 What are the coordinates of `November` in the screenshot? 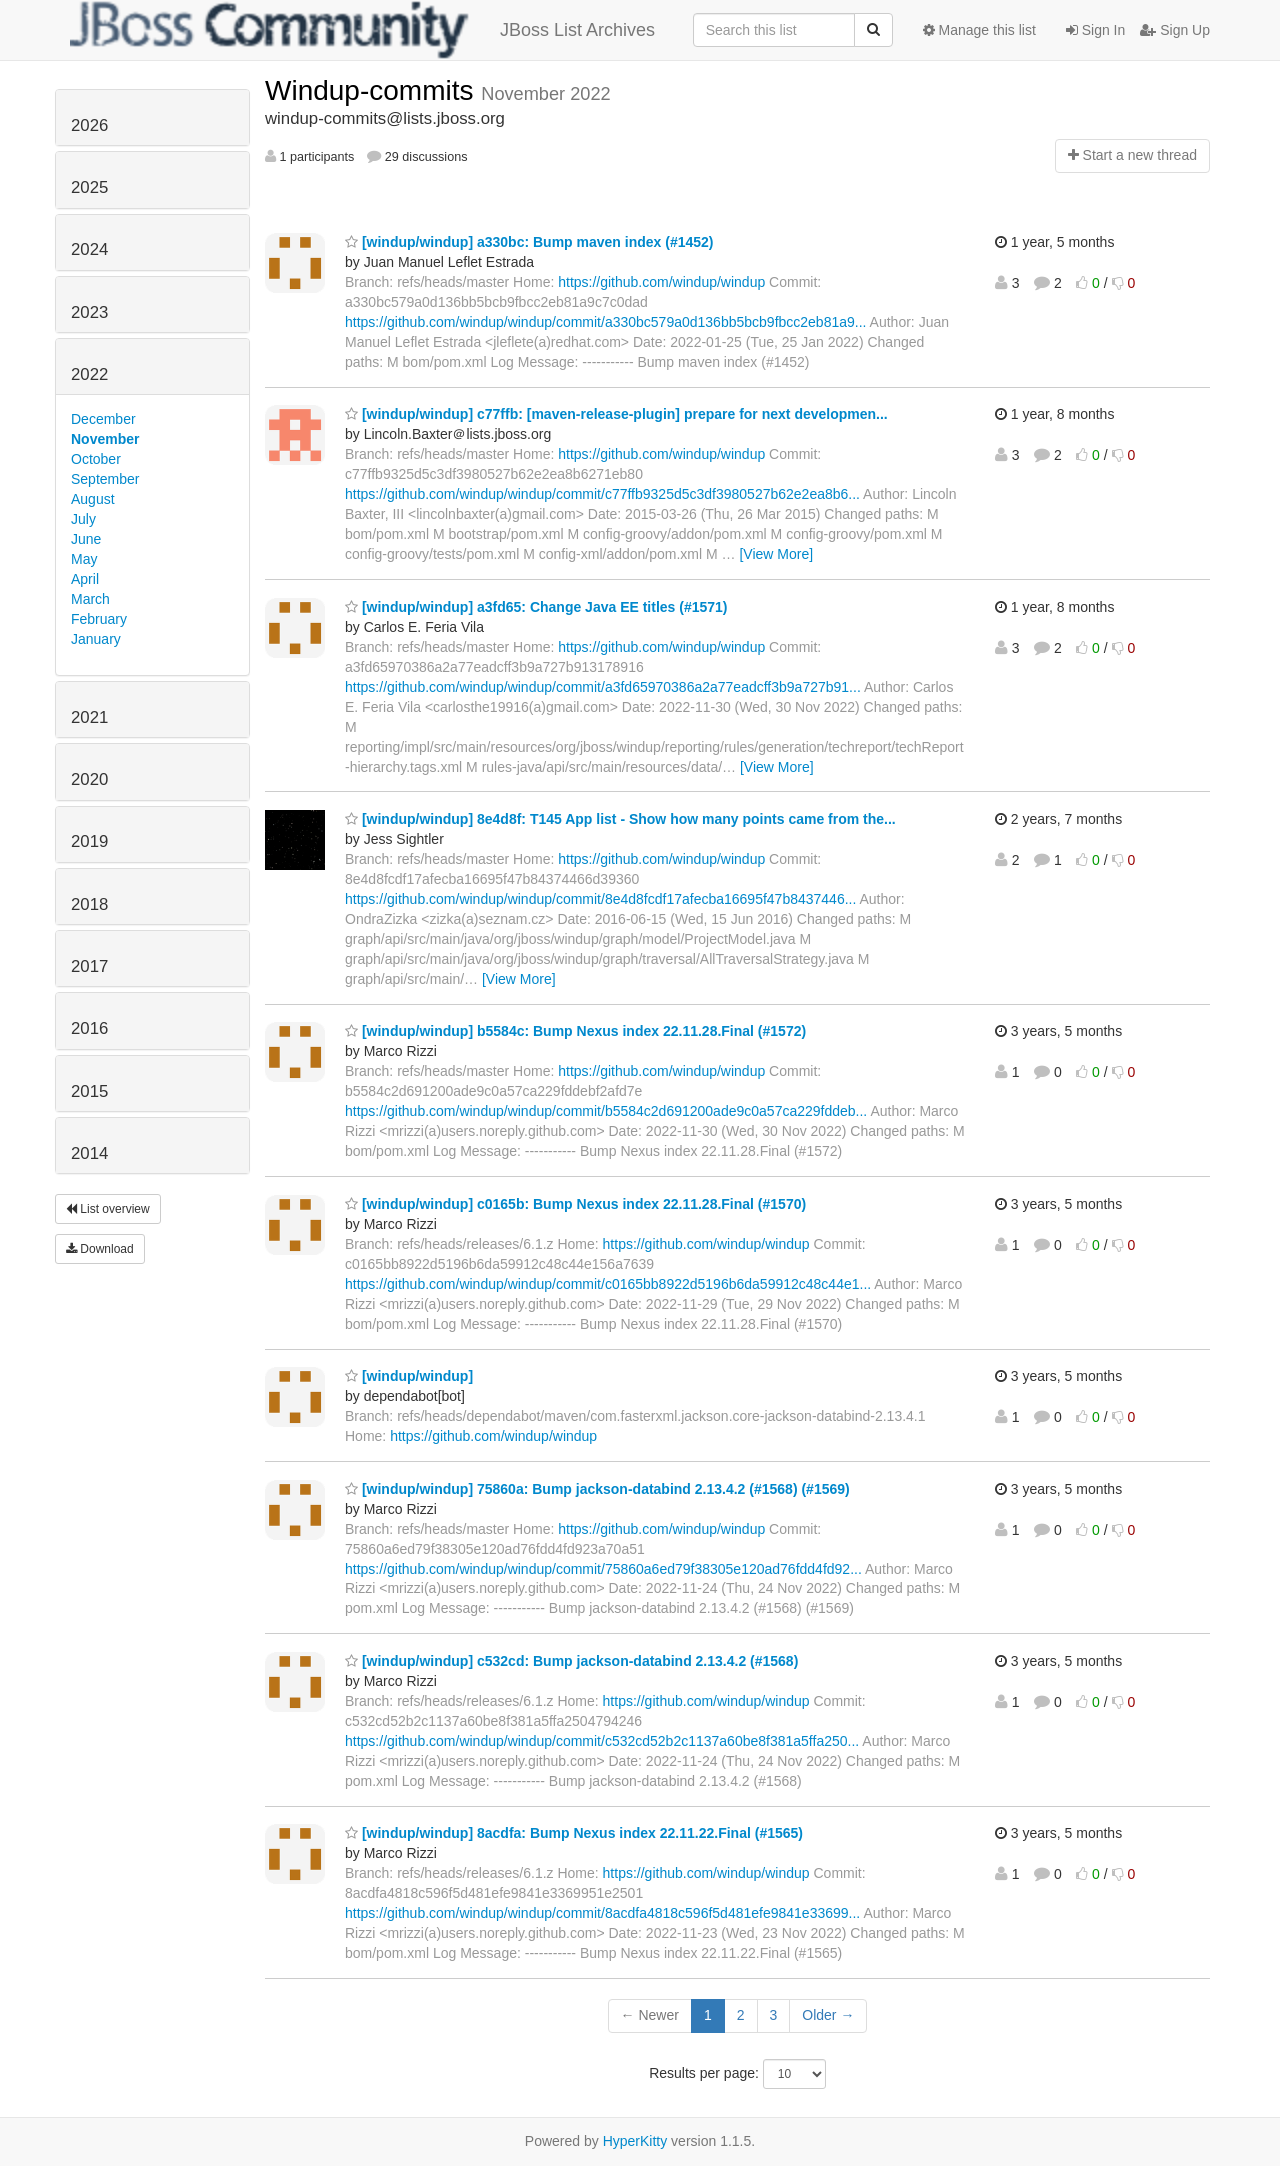 It's located at (105, 439).